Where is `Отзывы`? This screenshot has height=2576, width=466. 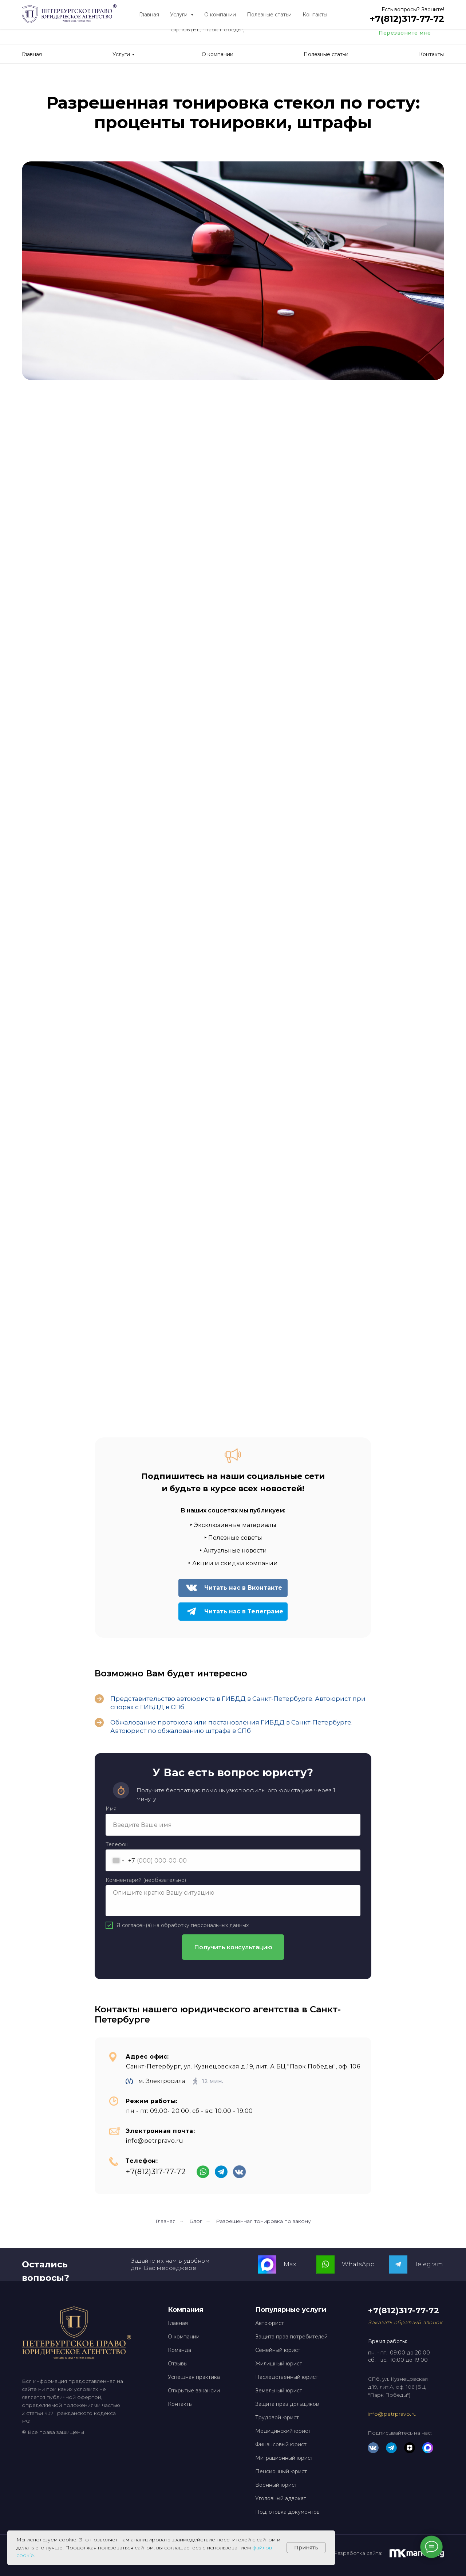 Отзывы is located at coordinates (177, 2363).